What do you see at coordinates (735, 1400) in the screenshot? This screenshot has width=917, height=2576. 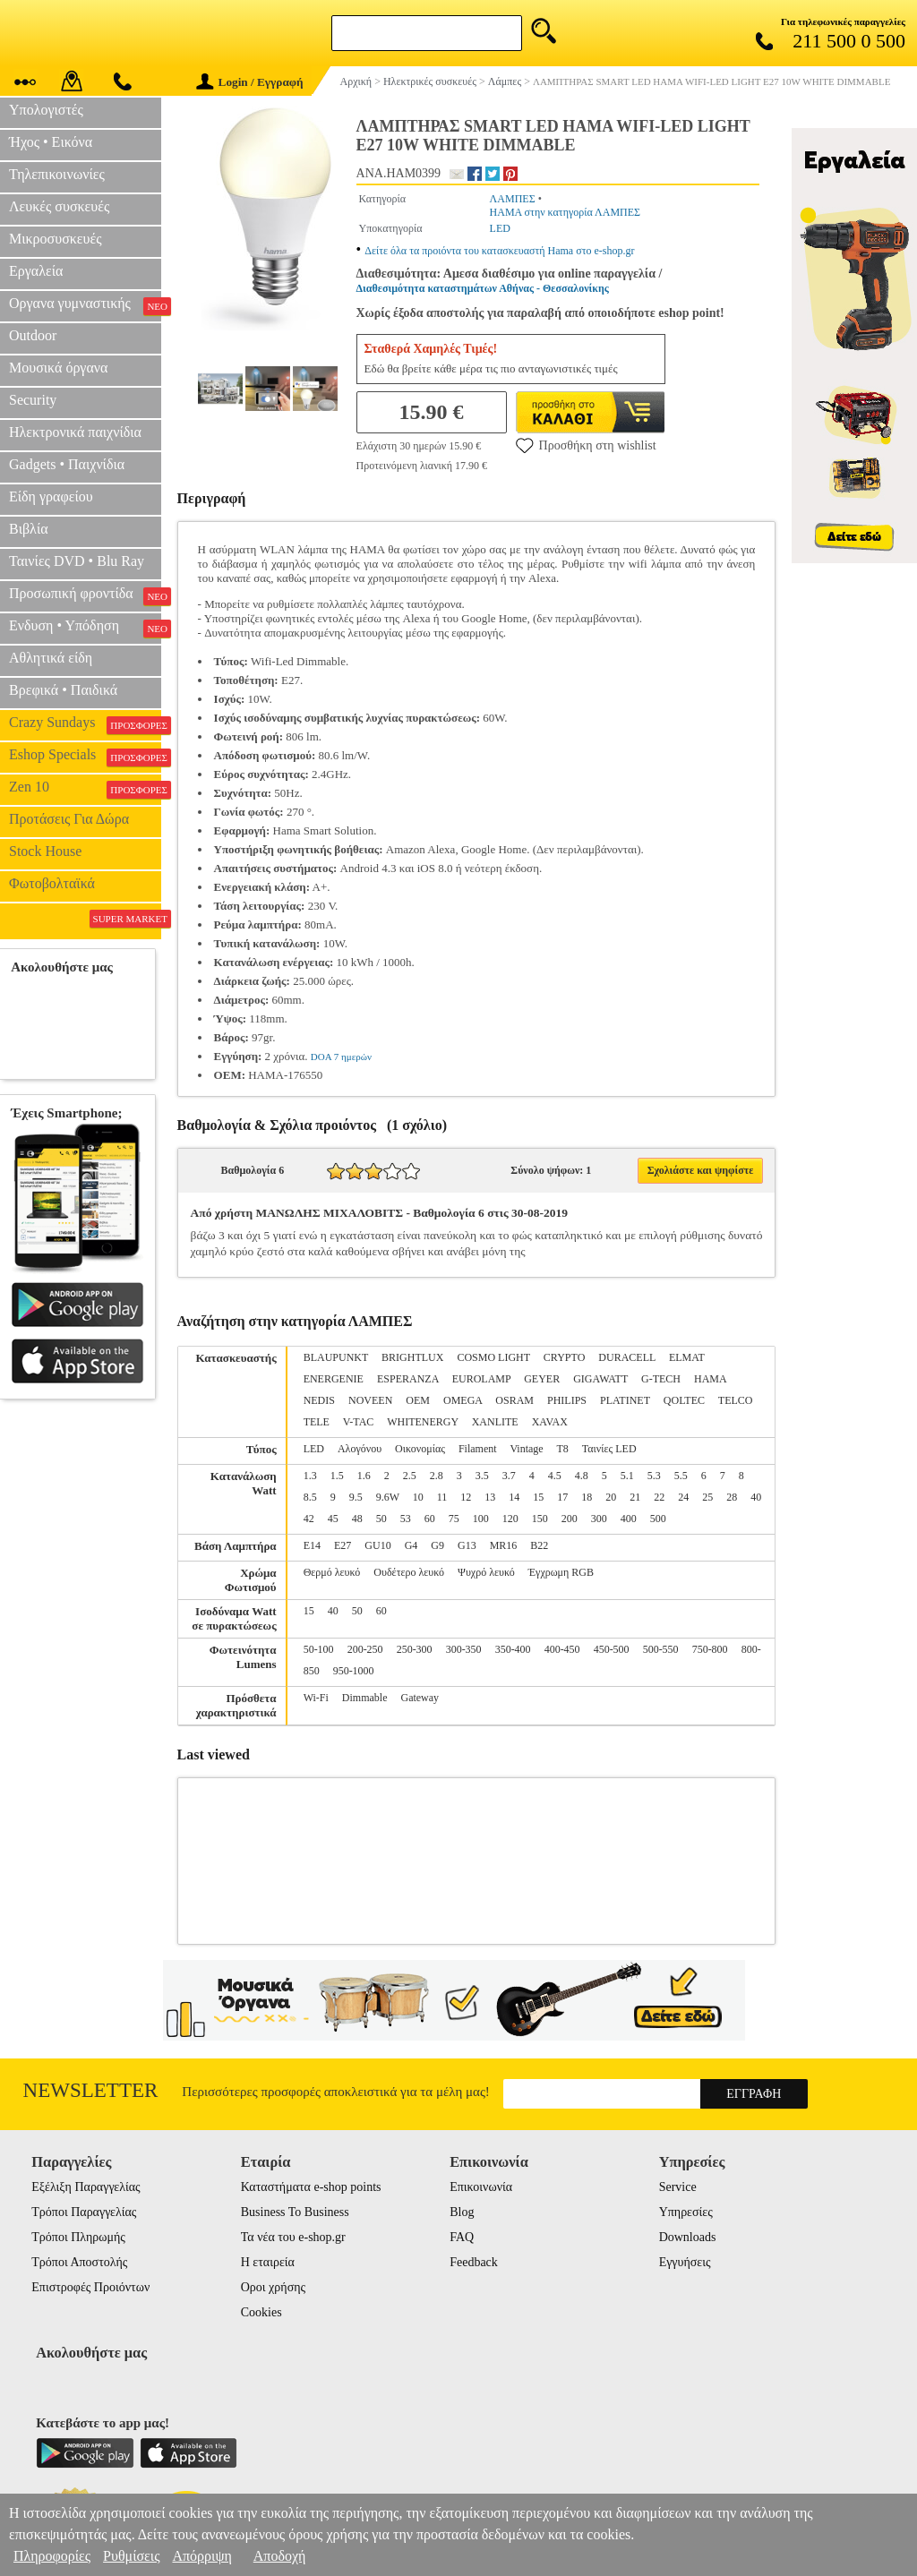 I see `TELCO` at bounding box center [735, 1400].